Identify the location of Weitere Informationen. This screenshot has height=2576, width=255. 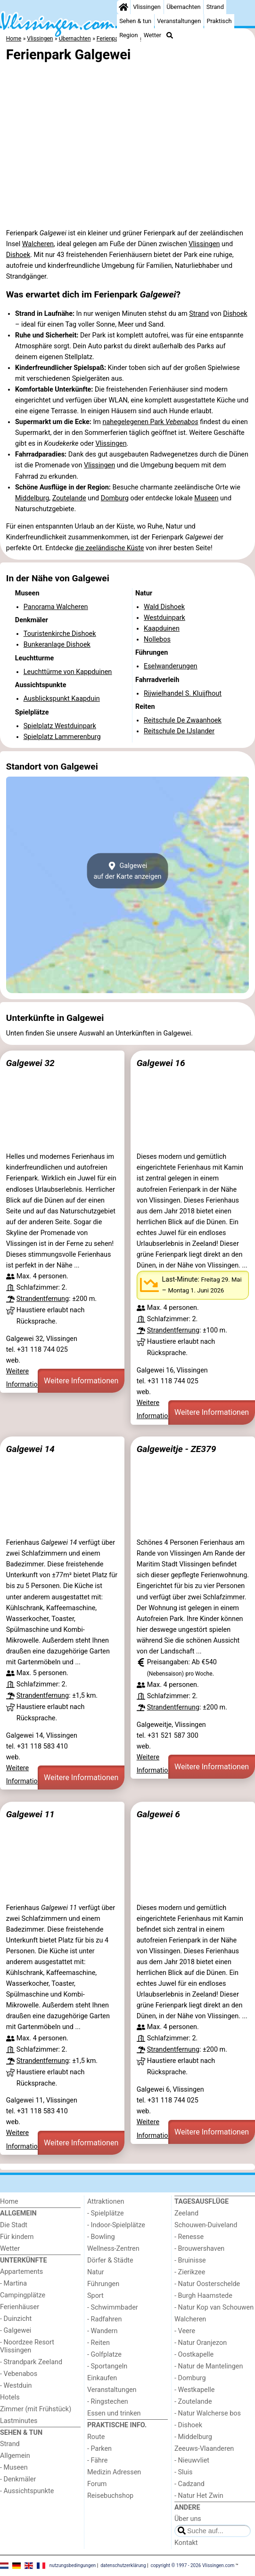
(81, 1380).